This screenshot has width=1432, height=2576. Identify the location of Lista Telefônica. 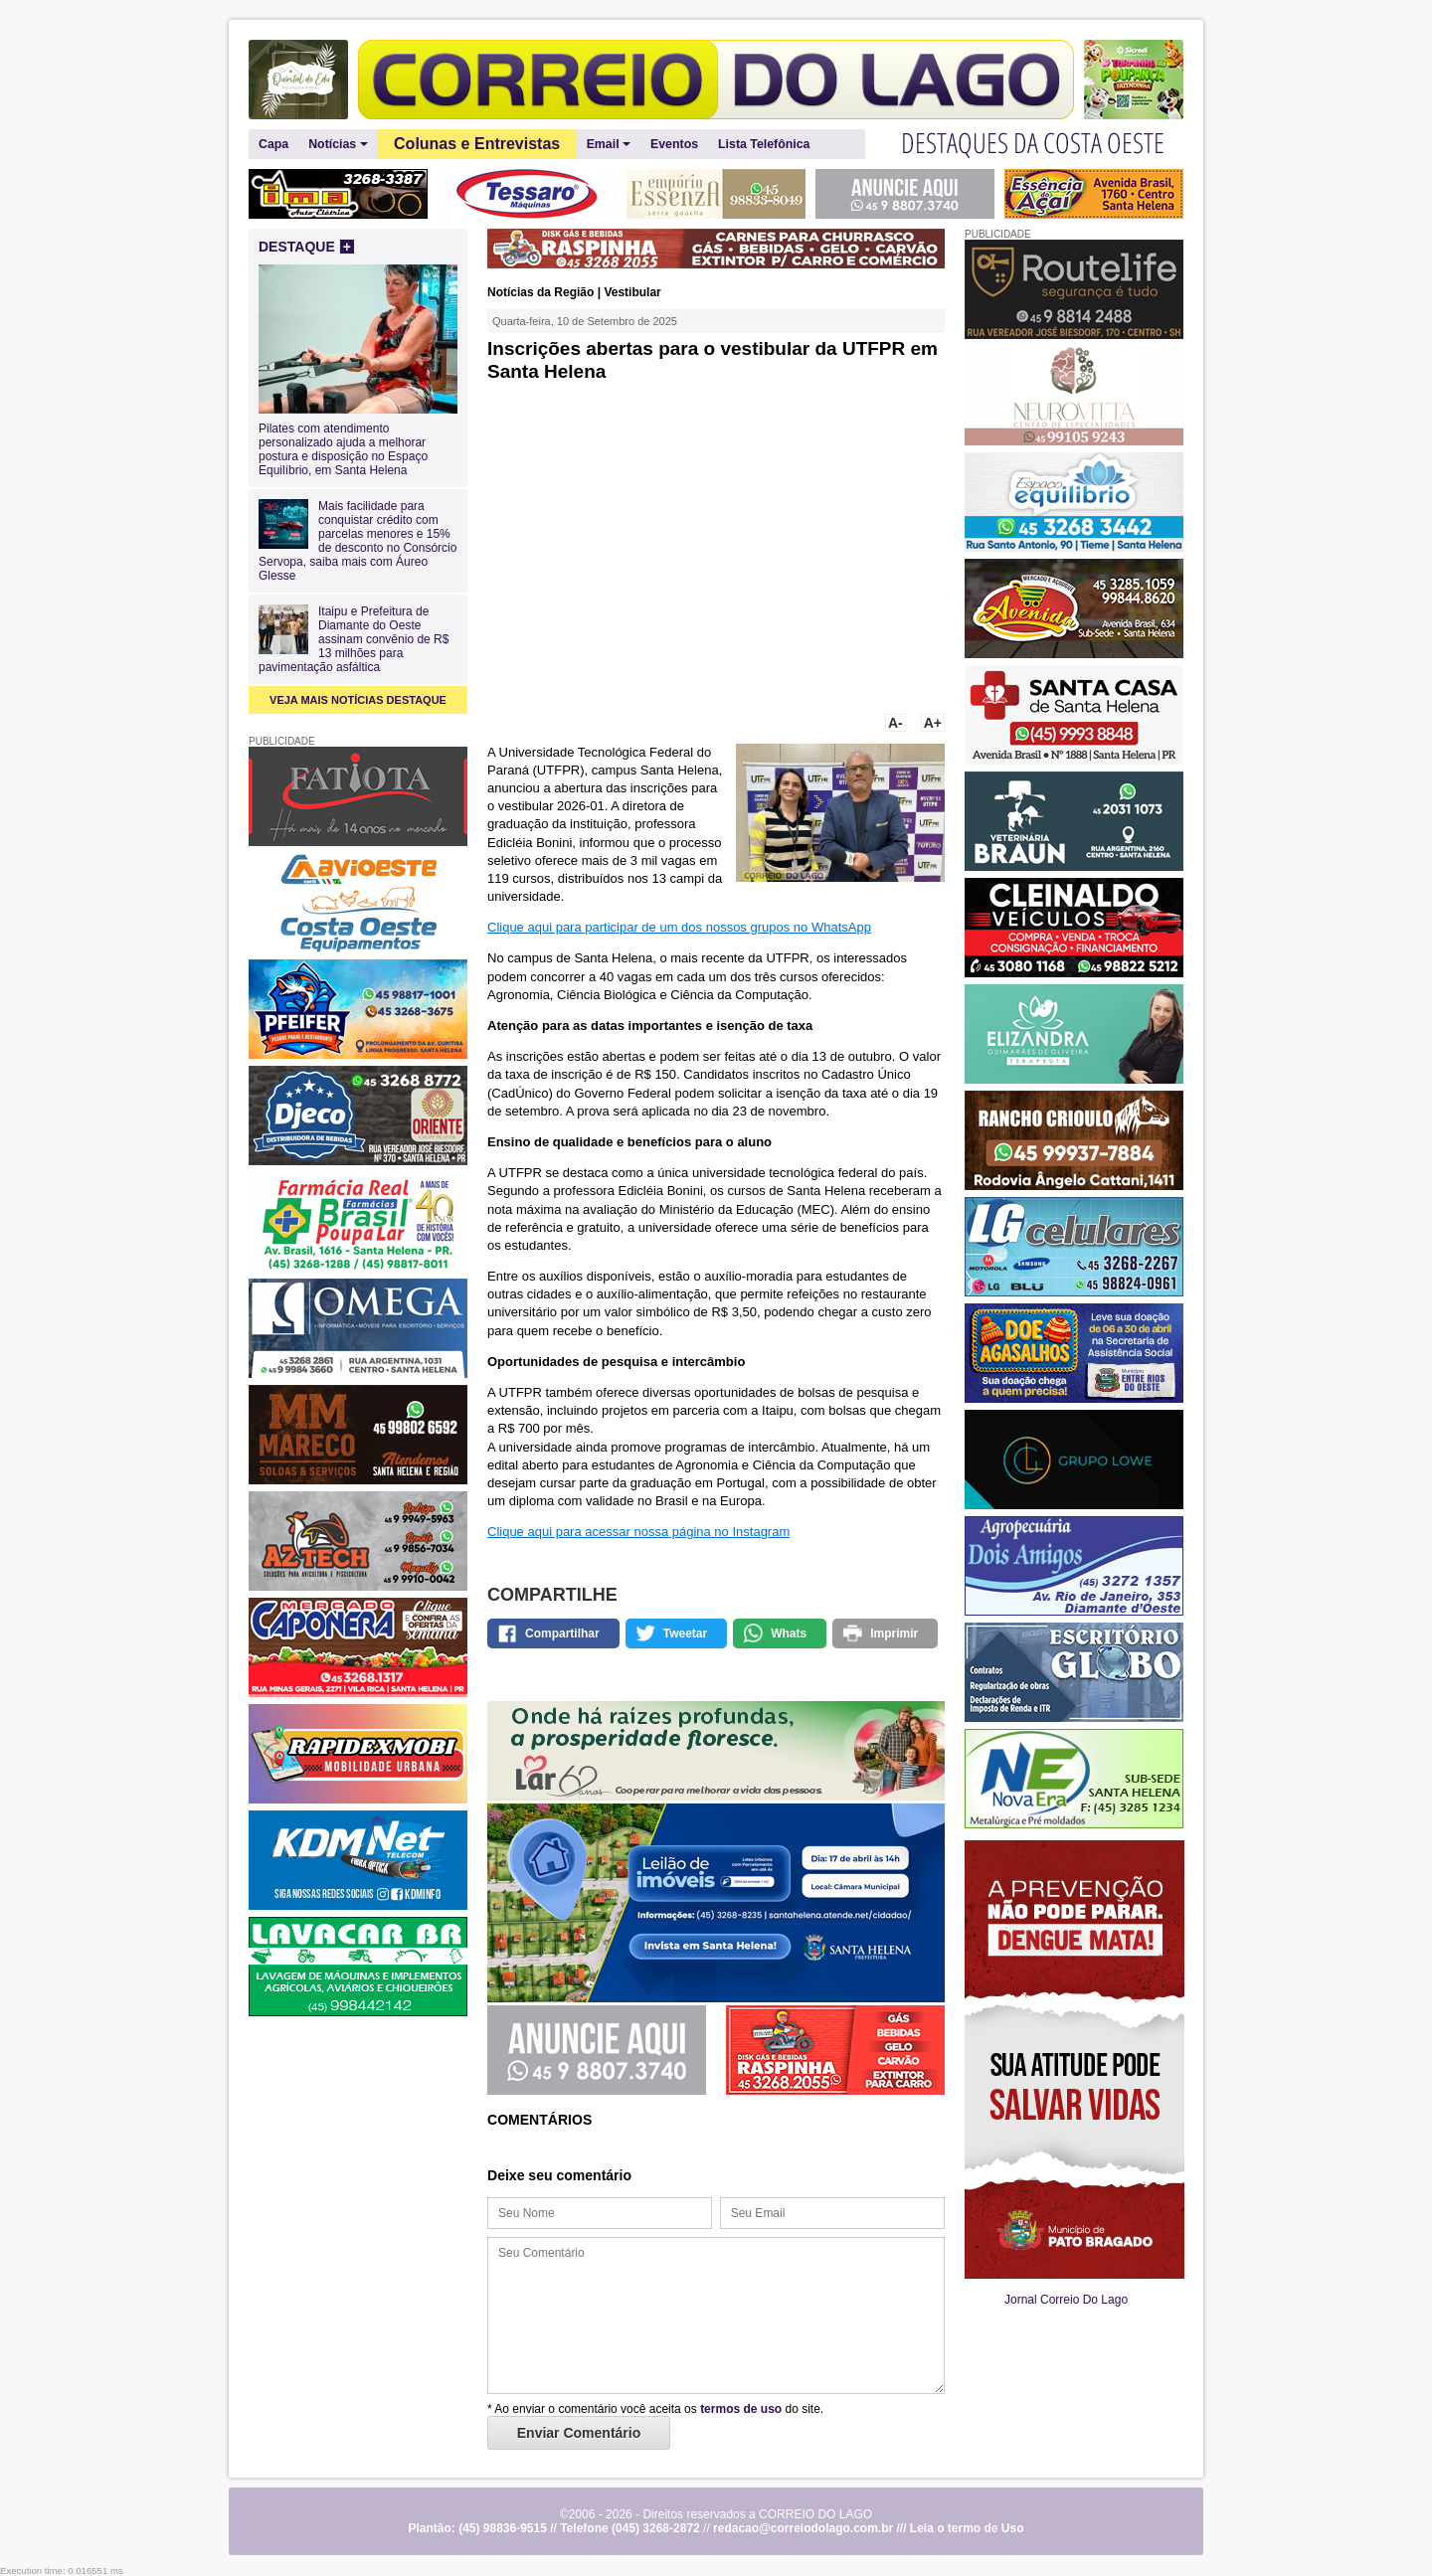
(763, 144).